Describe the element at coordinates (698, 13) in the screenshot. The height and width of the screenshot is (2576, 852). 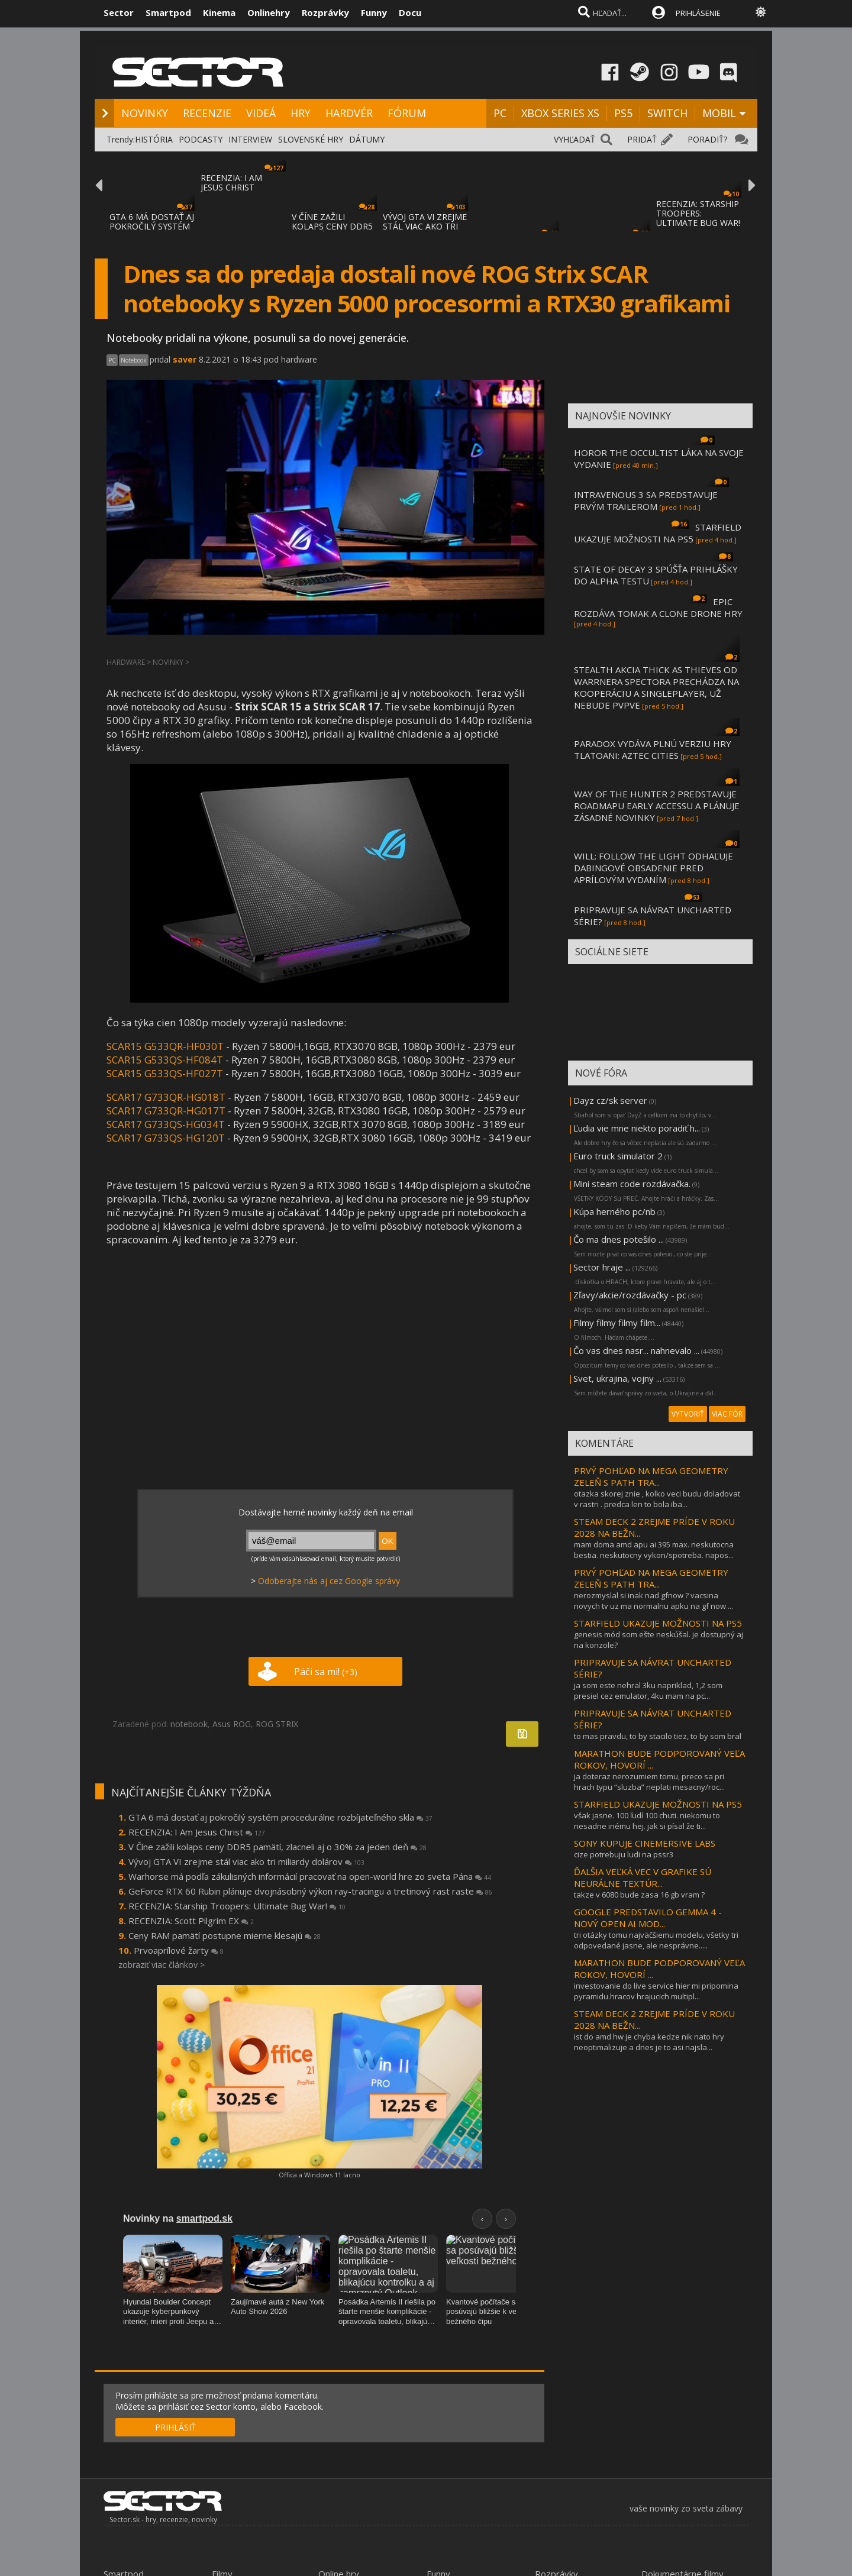
I see `PRIHLÁSENIE` at that location.